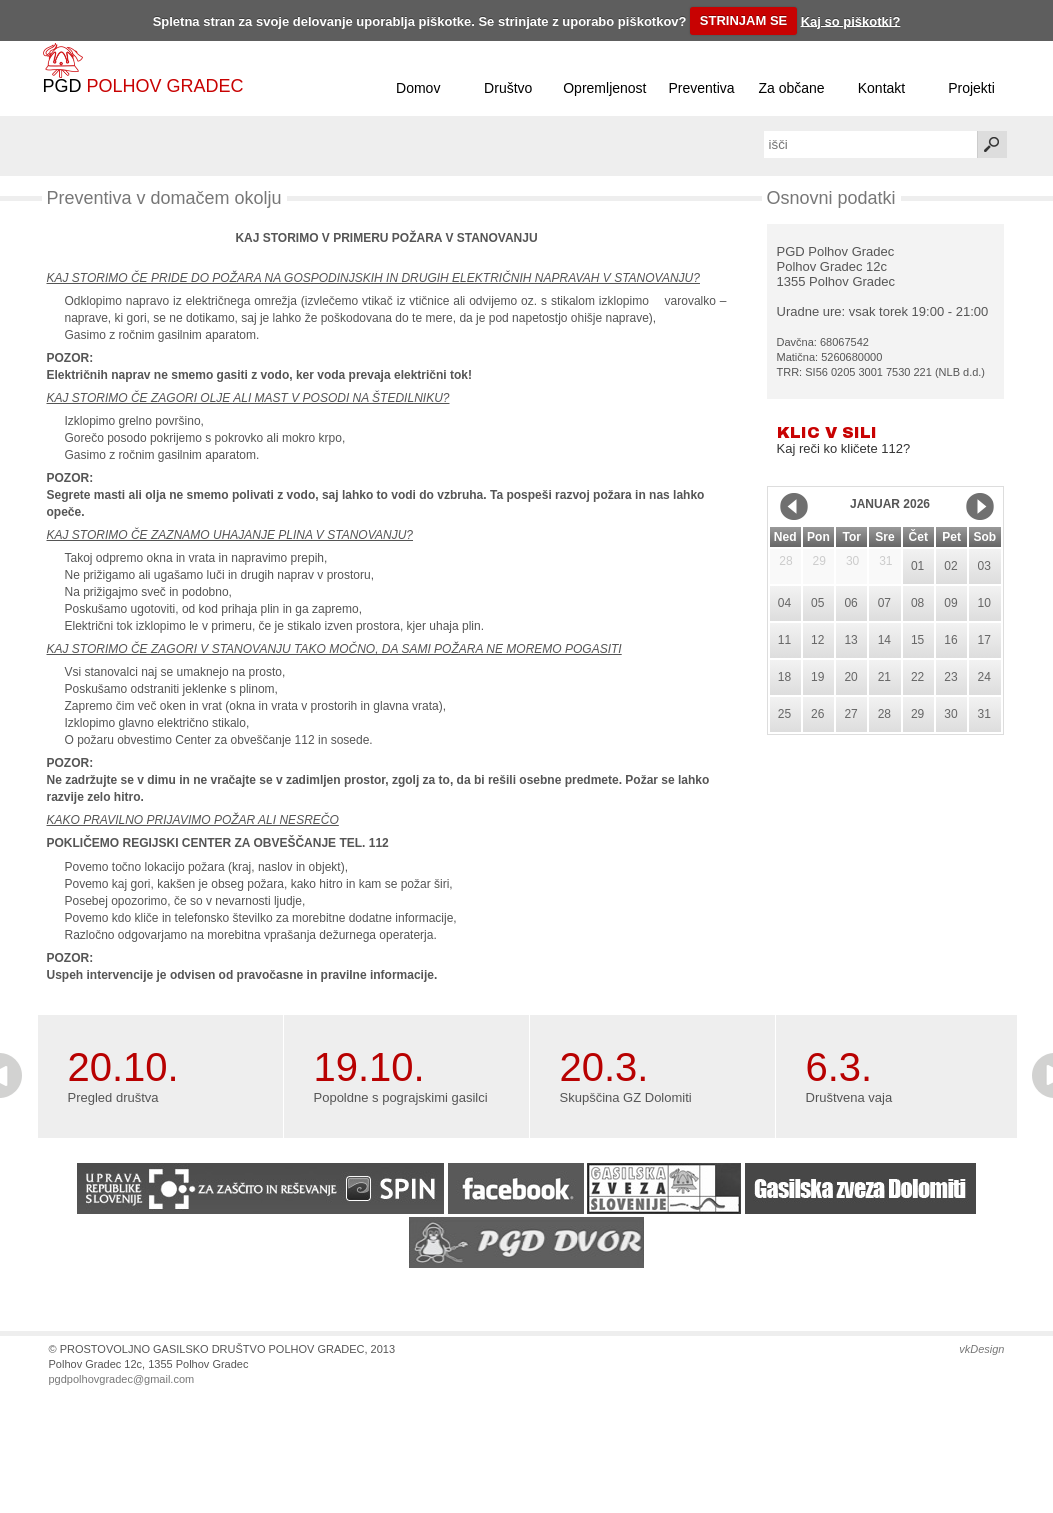 The height and width of the screenshot is (1513, 1053). Describe the element at coordinates (122, 1379) in the screenshot. I see `pgdpolhovgradec@gmail.com` at that location.